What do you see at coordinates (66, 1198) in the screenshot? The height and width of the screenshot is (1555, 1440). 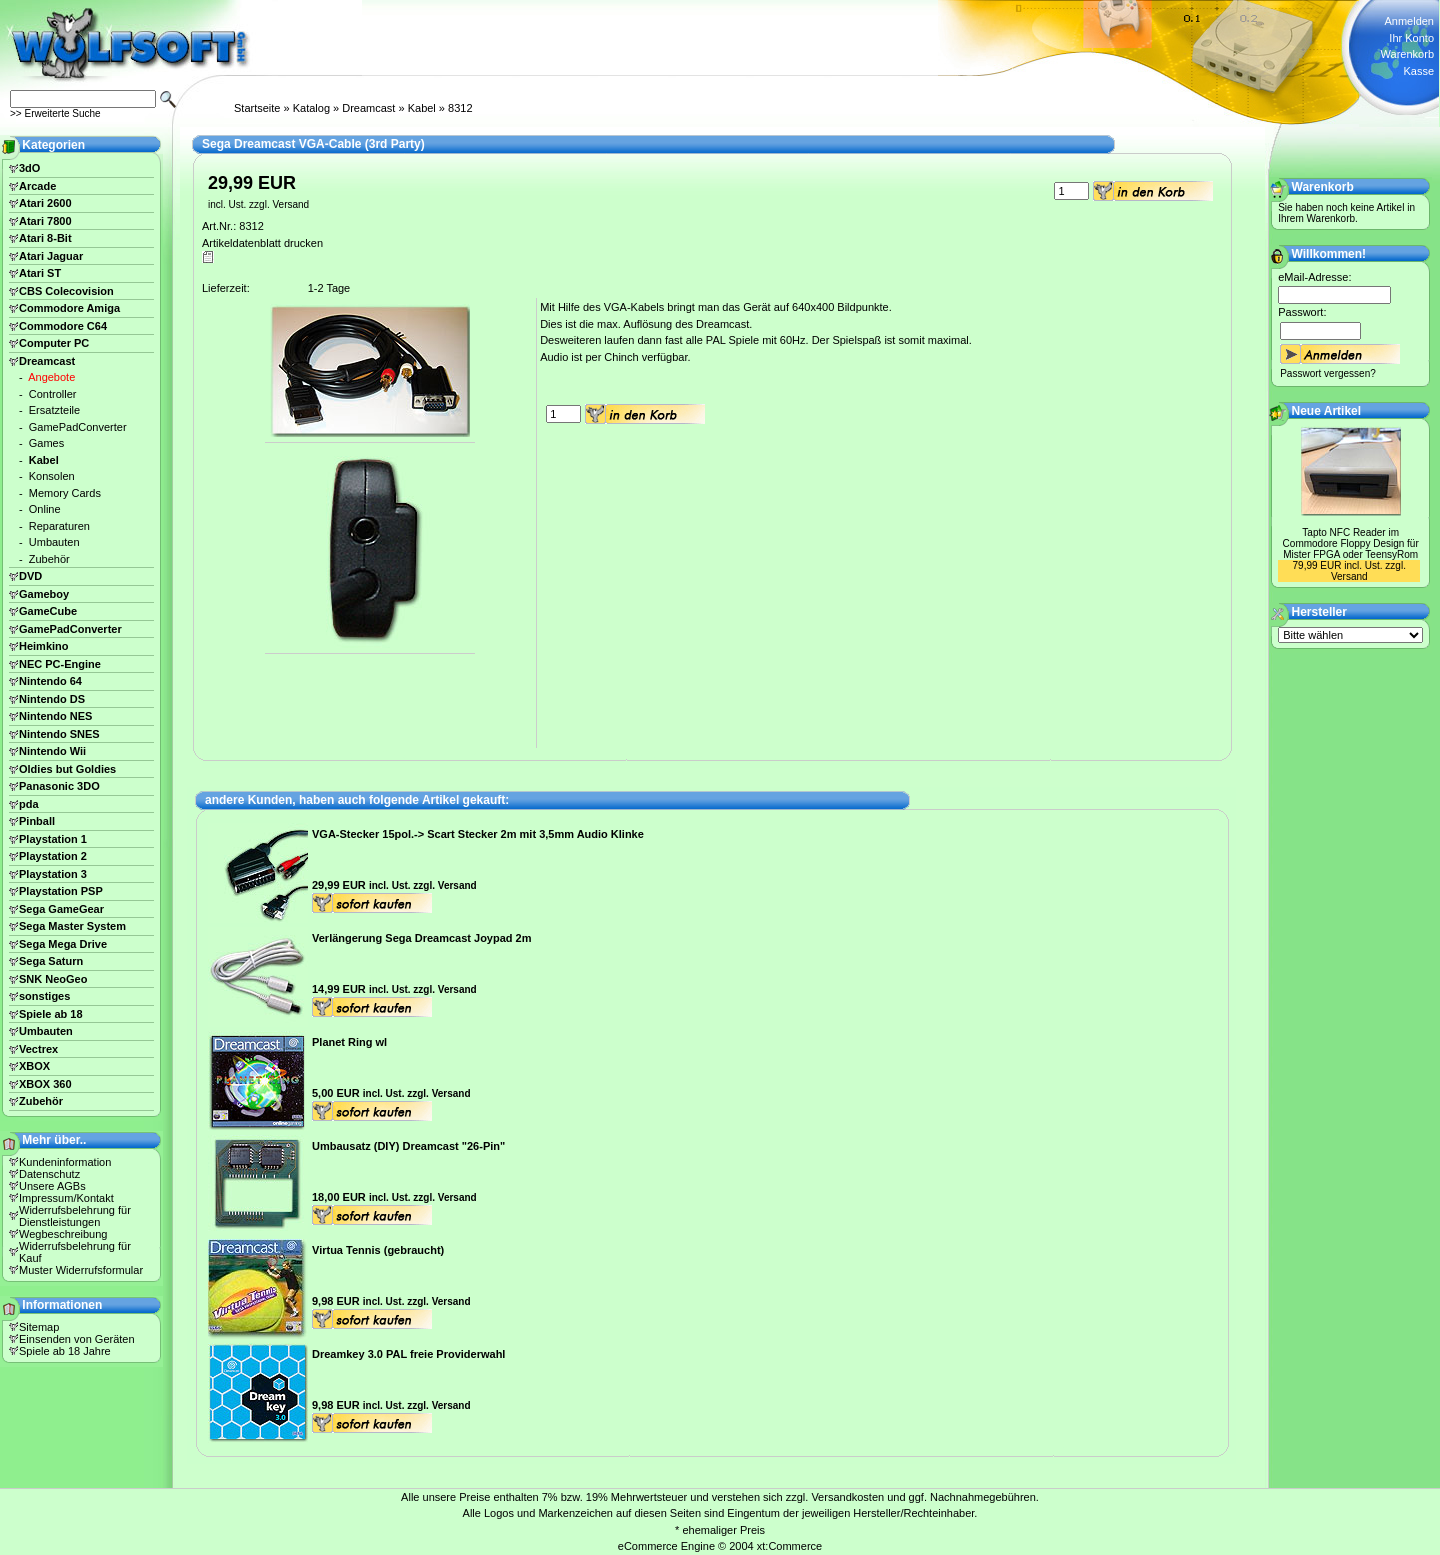 I see `Impressum/Kontakt` at bounding box center [66, 1198].